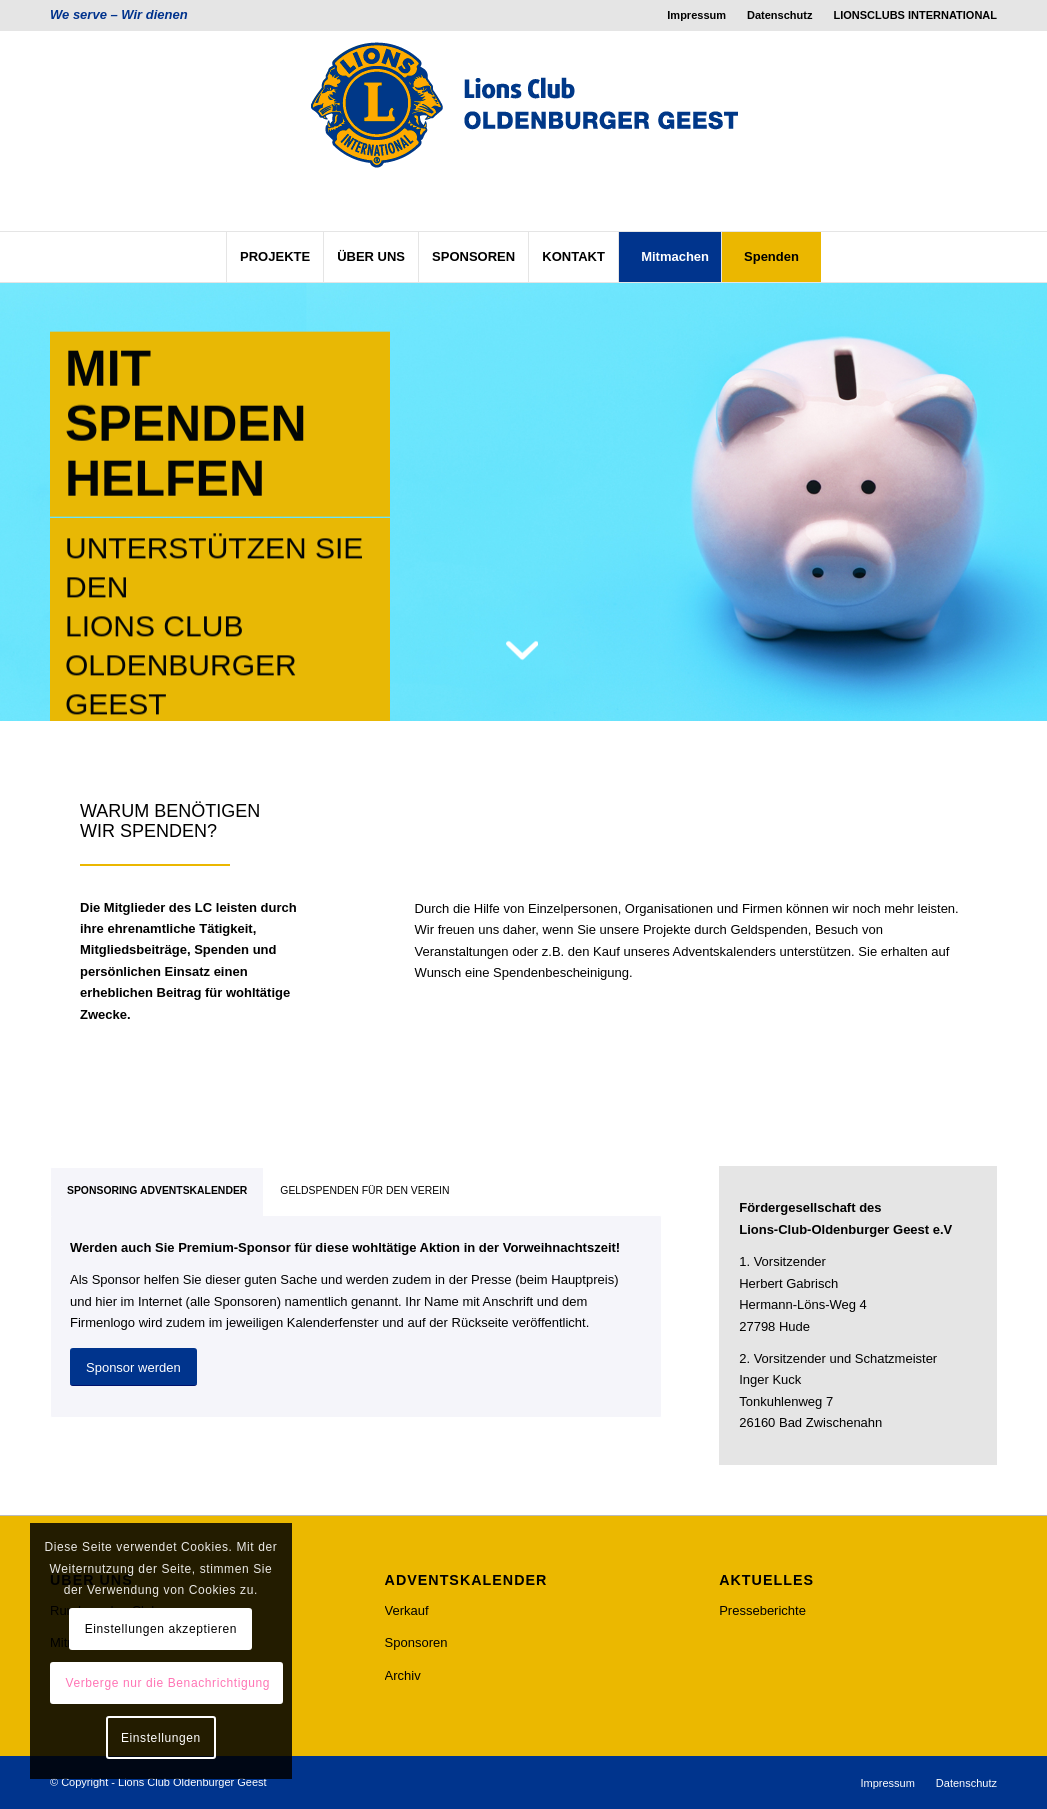 Image resolution: width=1047 pixels, height=1809 pixels. Describe the element at coordinates (407, 1610) in the screenshot. I see `Verkauf` at that location.